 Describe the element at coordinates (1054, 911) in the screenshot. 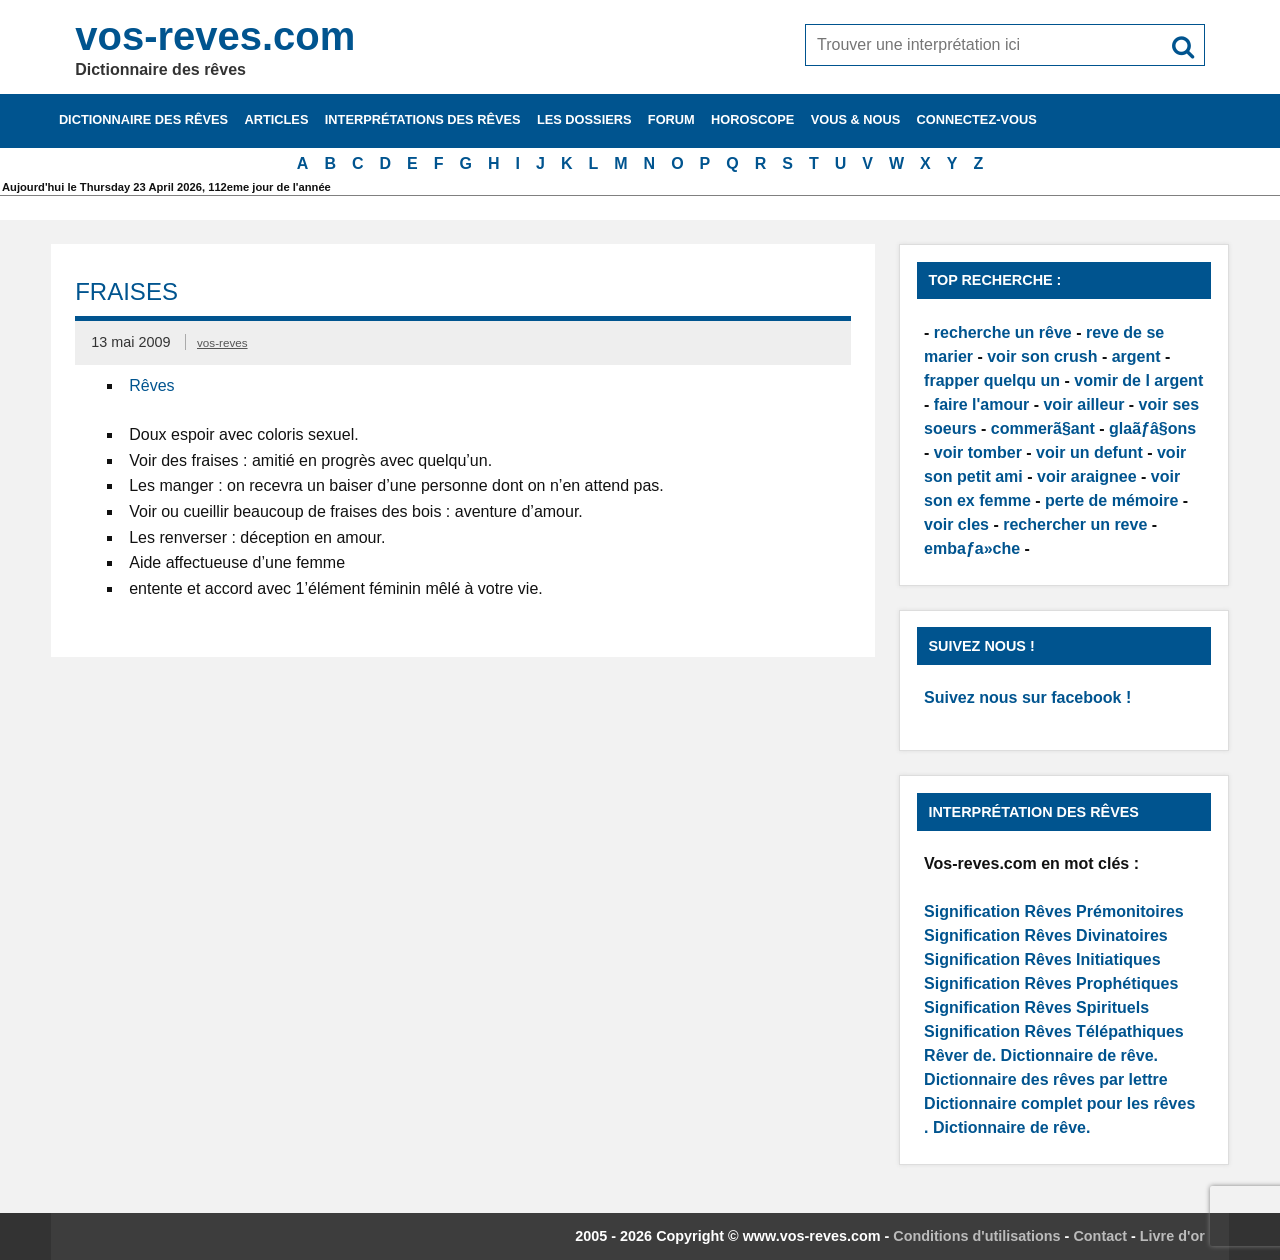

I see `Signification Rêves Prémonitoires` at that location.